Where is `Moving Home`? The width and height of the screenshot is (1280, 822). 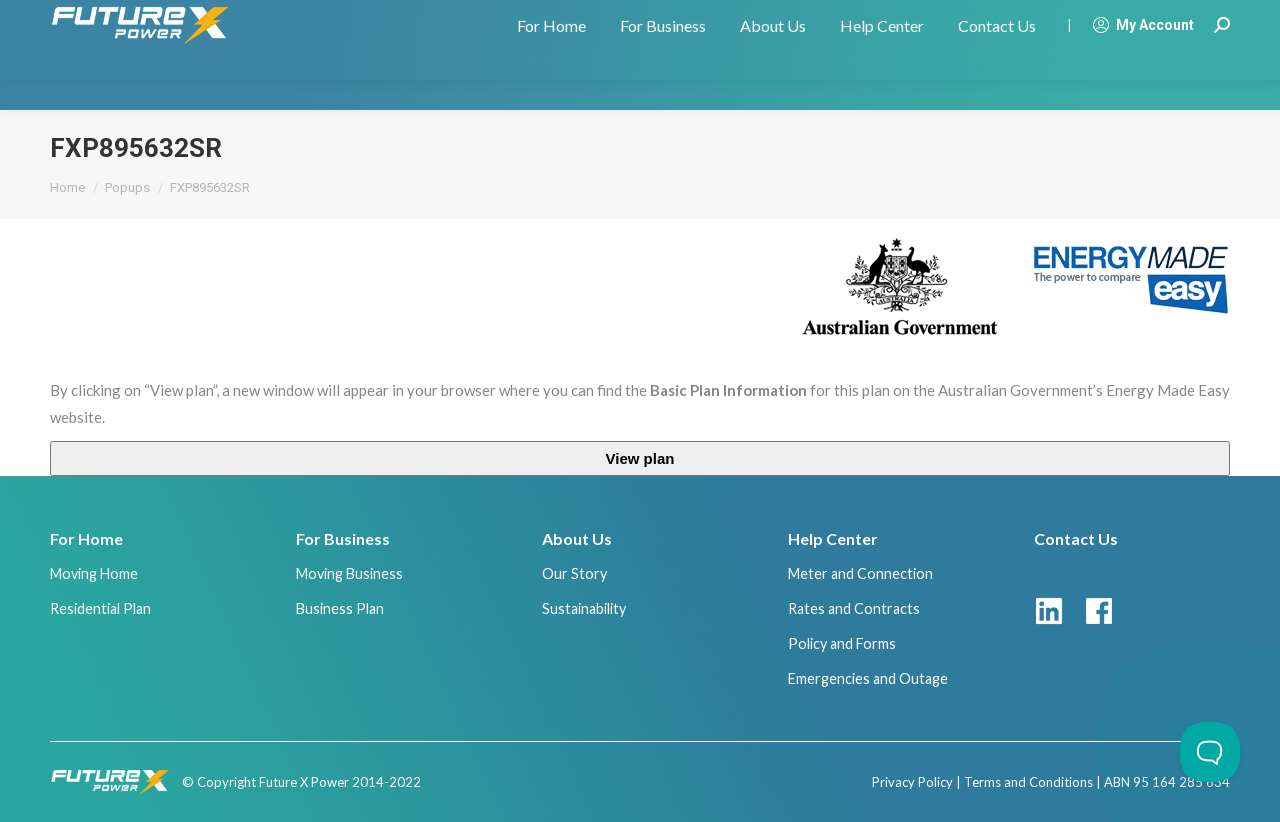 Moving Home is located at coordinates (94, 573).